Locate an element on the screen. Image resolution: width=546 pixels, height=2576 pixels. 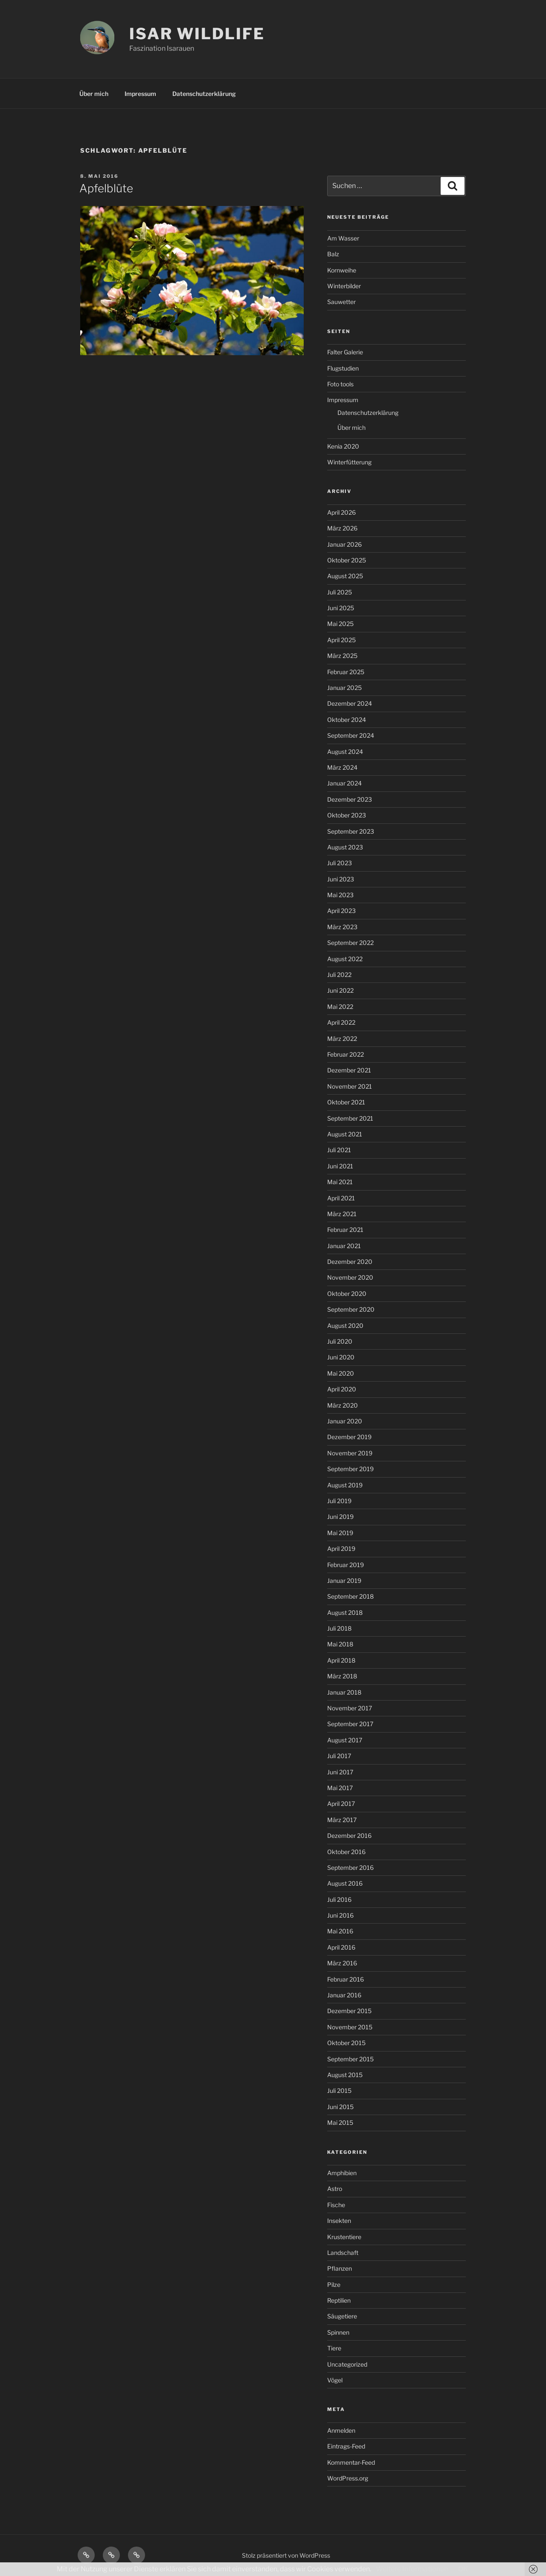
Impressum is located at coordinates (140, 93).